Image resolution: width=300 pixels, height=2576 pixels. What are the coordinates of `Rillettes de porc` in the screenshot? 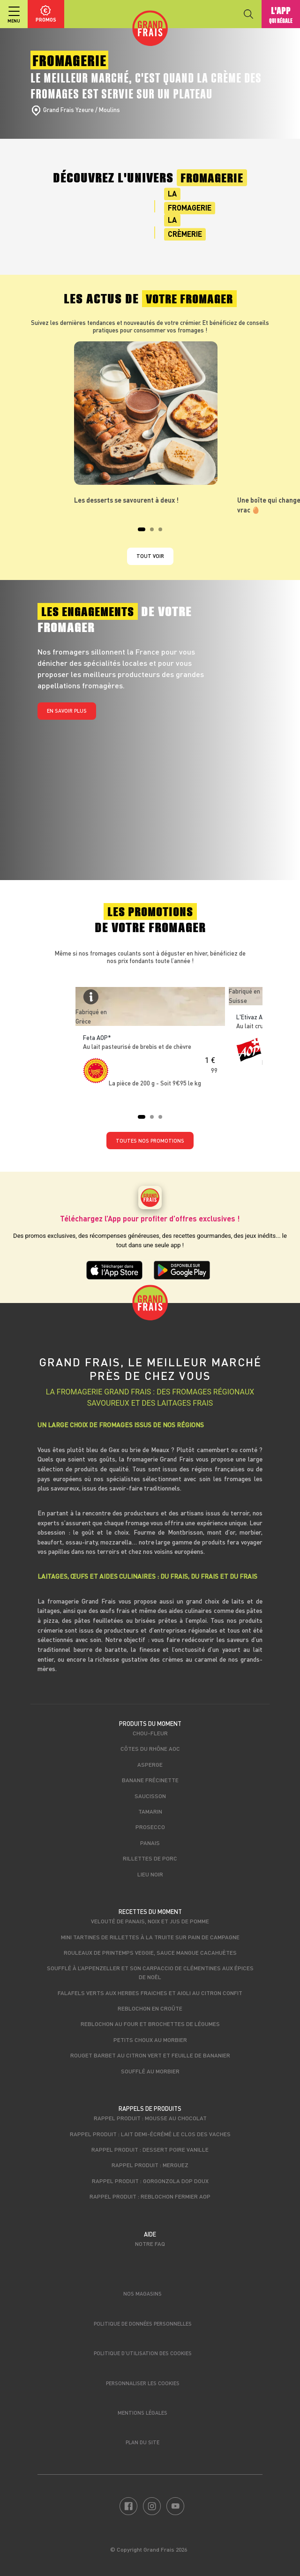 It's located at (150, 1858).